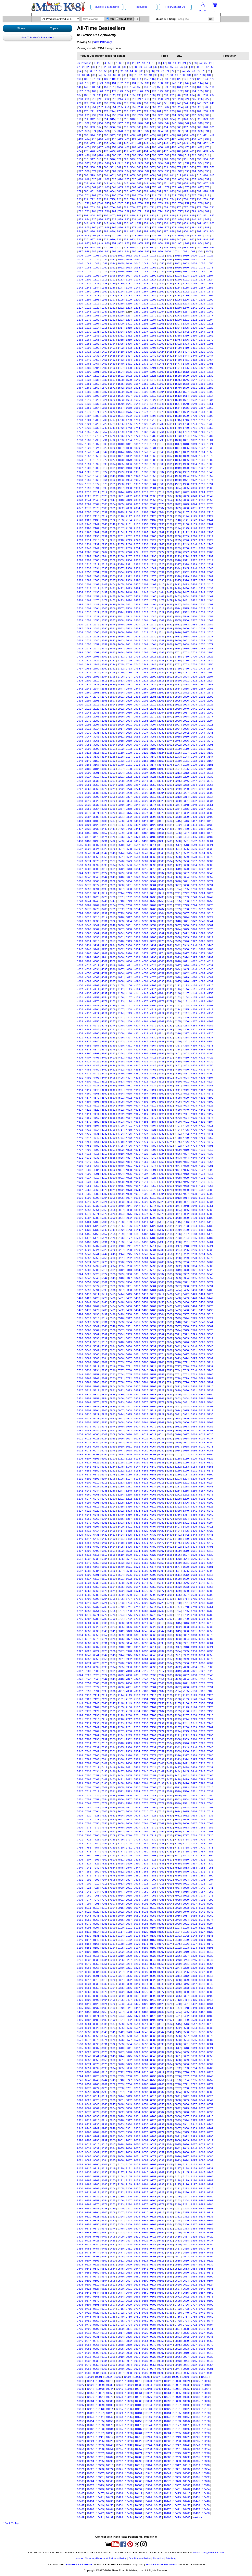  Describe the element at coordinates (169, 909) in the screenshot. I see `3788` at that location.